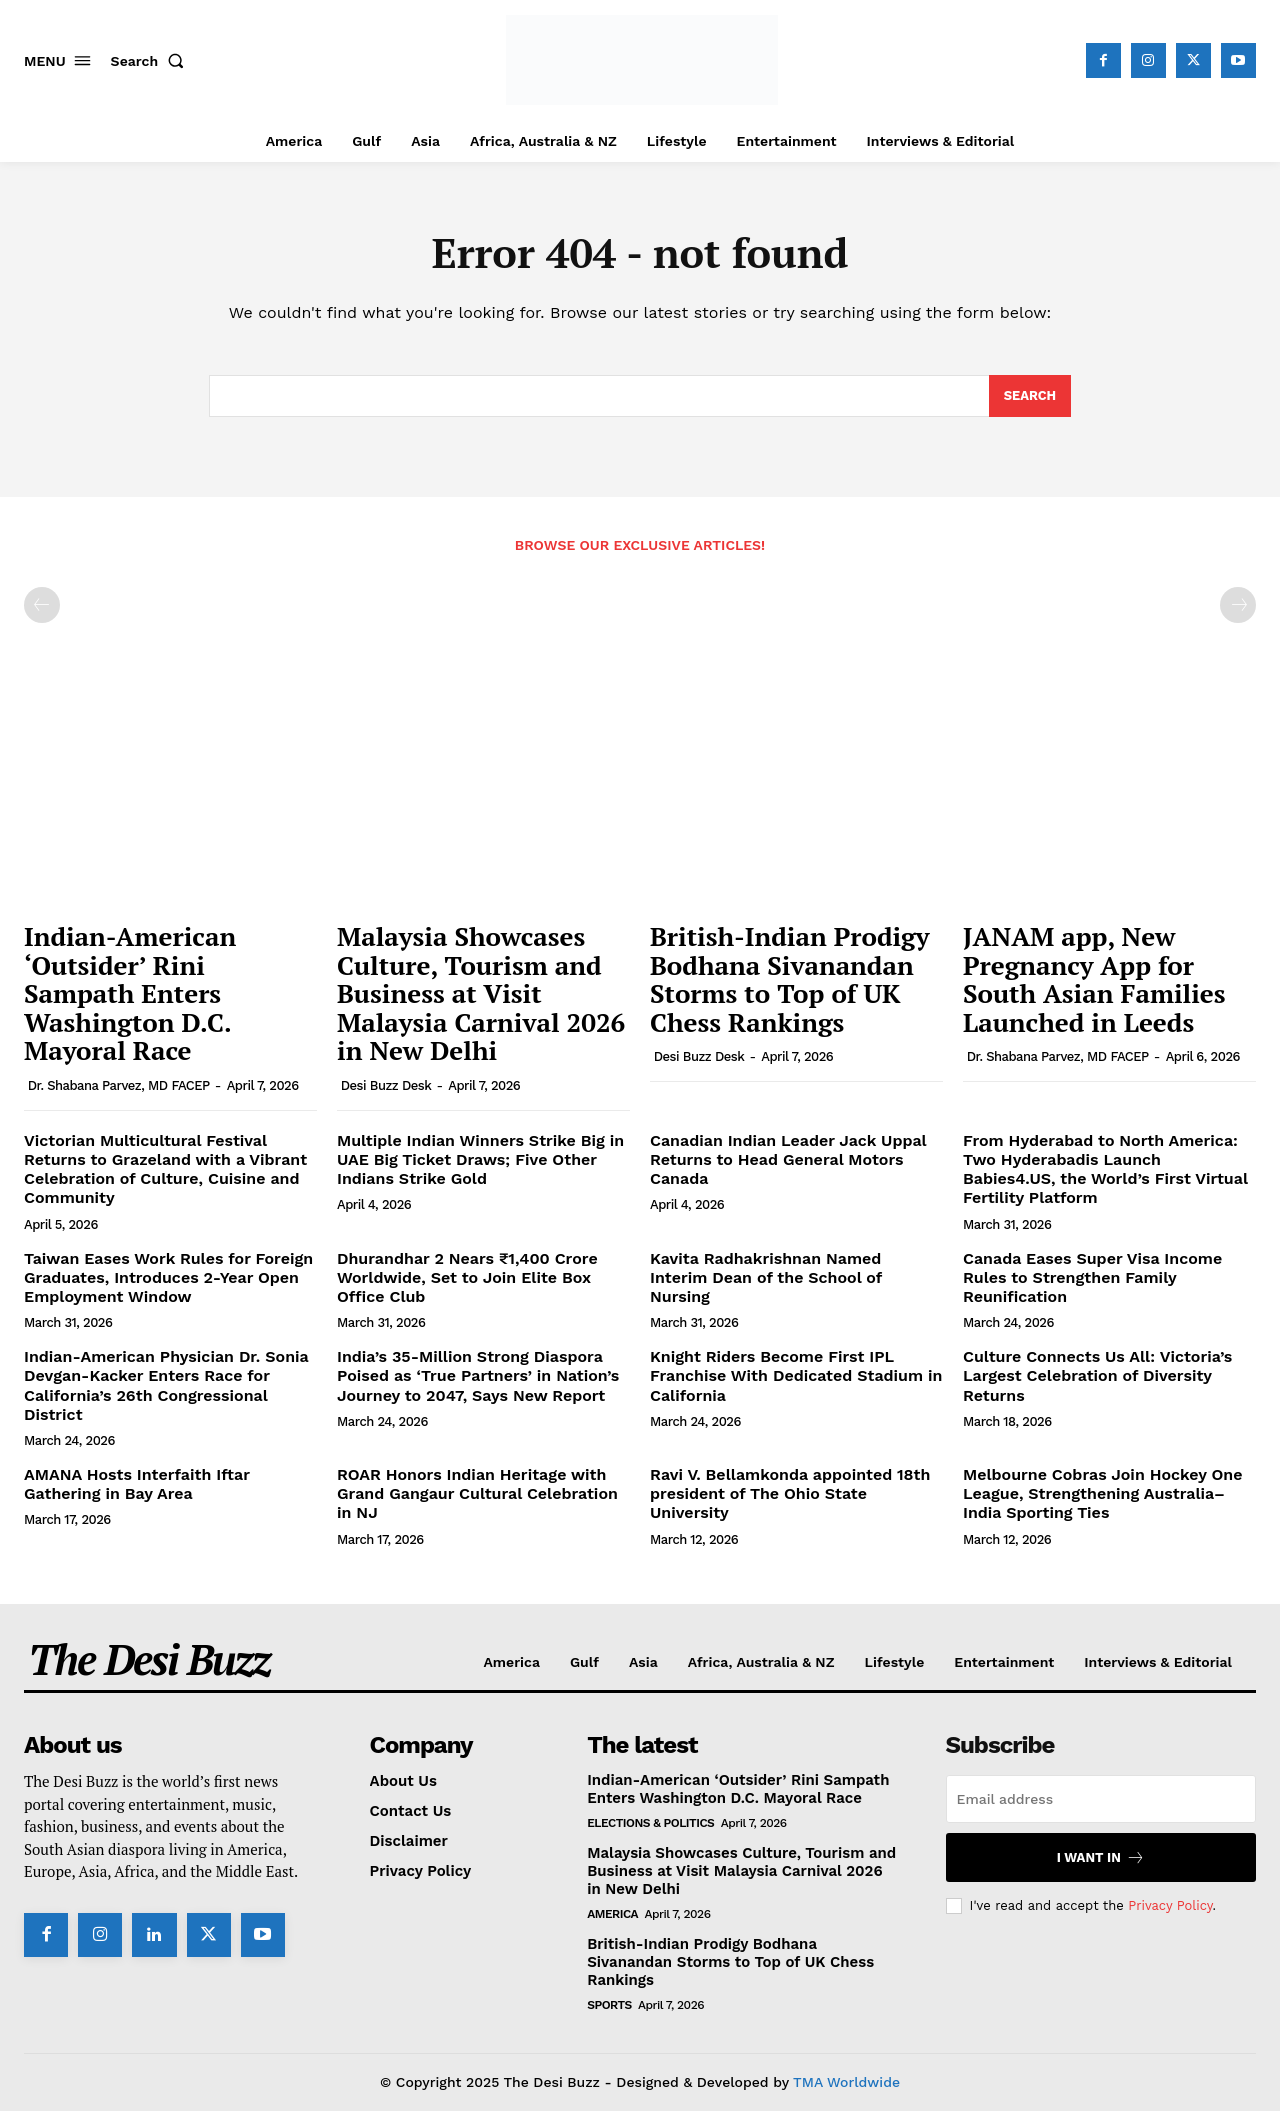  Describe the element at coordinates (650, 1824) in the screenshot. I see `Elections & Politics` at that location.